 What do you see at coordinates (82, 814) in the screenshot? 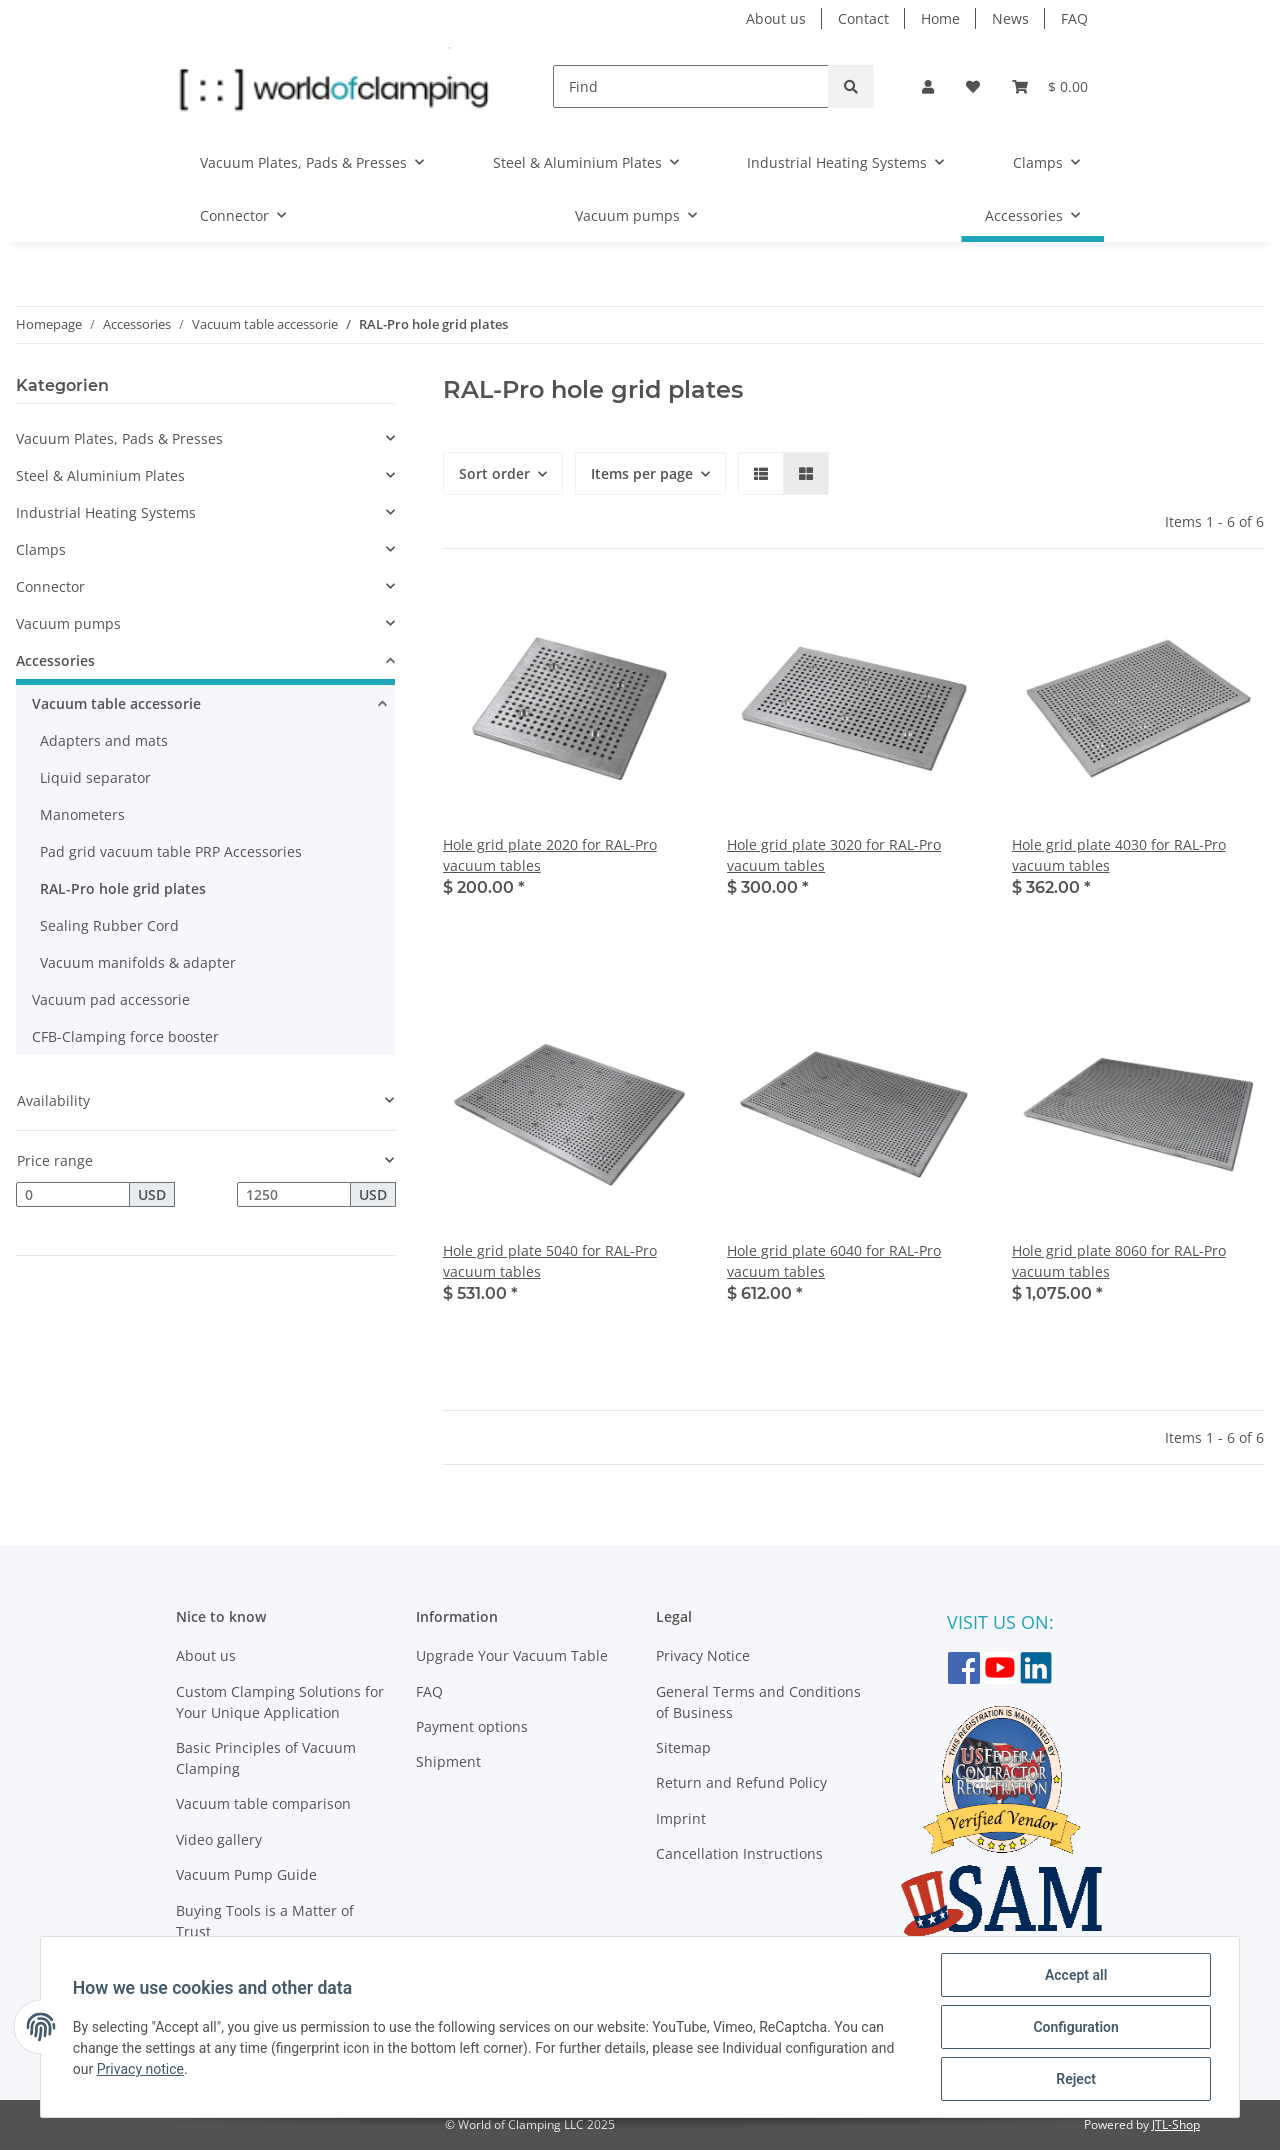
I see `Manometers` at bounding box center [82, 814].